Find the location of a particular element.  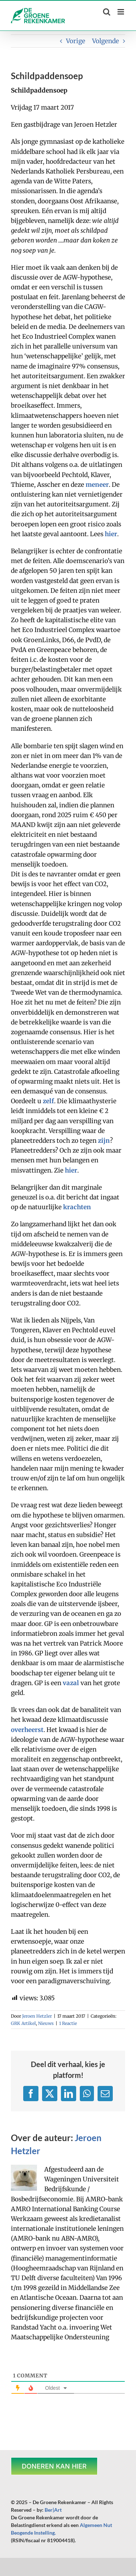

zijn is located at coordinates (104, 1141).